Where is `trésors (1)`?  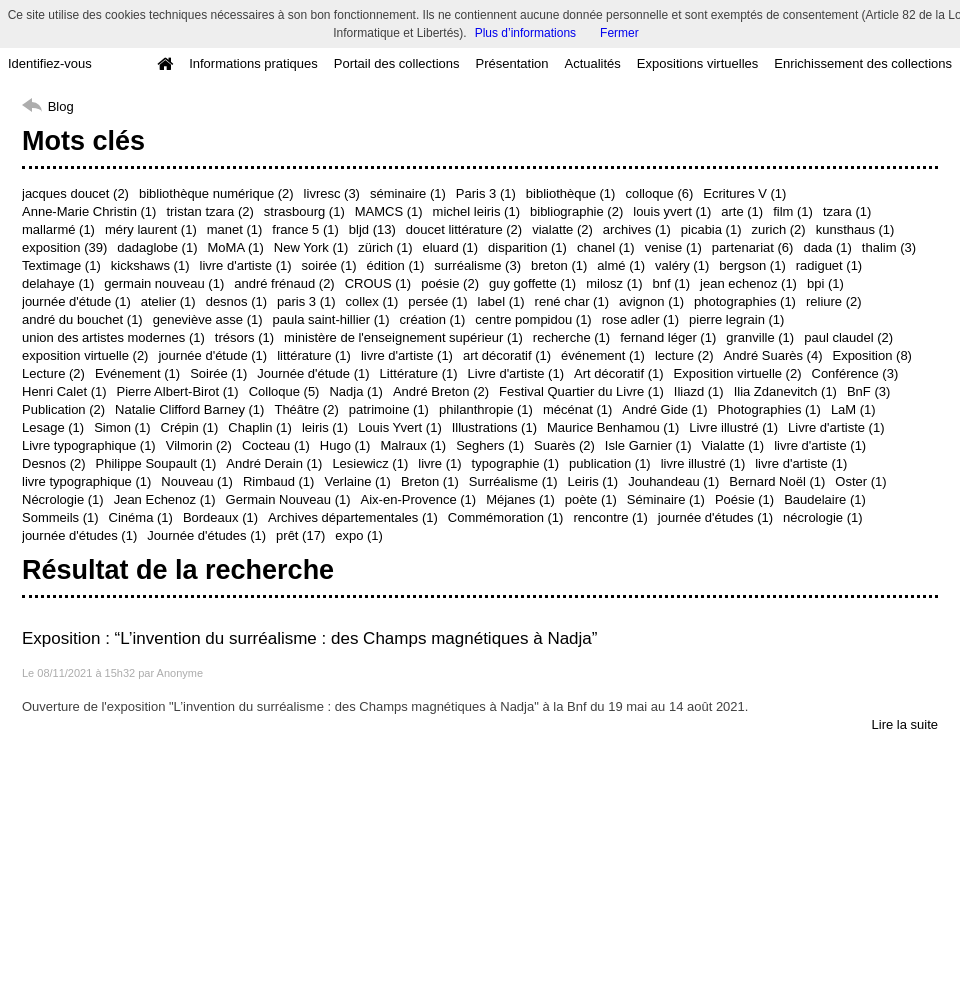
trésors (1) is located at coordinates (244, 337).